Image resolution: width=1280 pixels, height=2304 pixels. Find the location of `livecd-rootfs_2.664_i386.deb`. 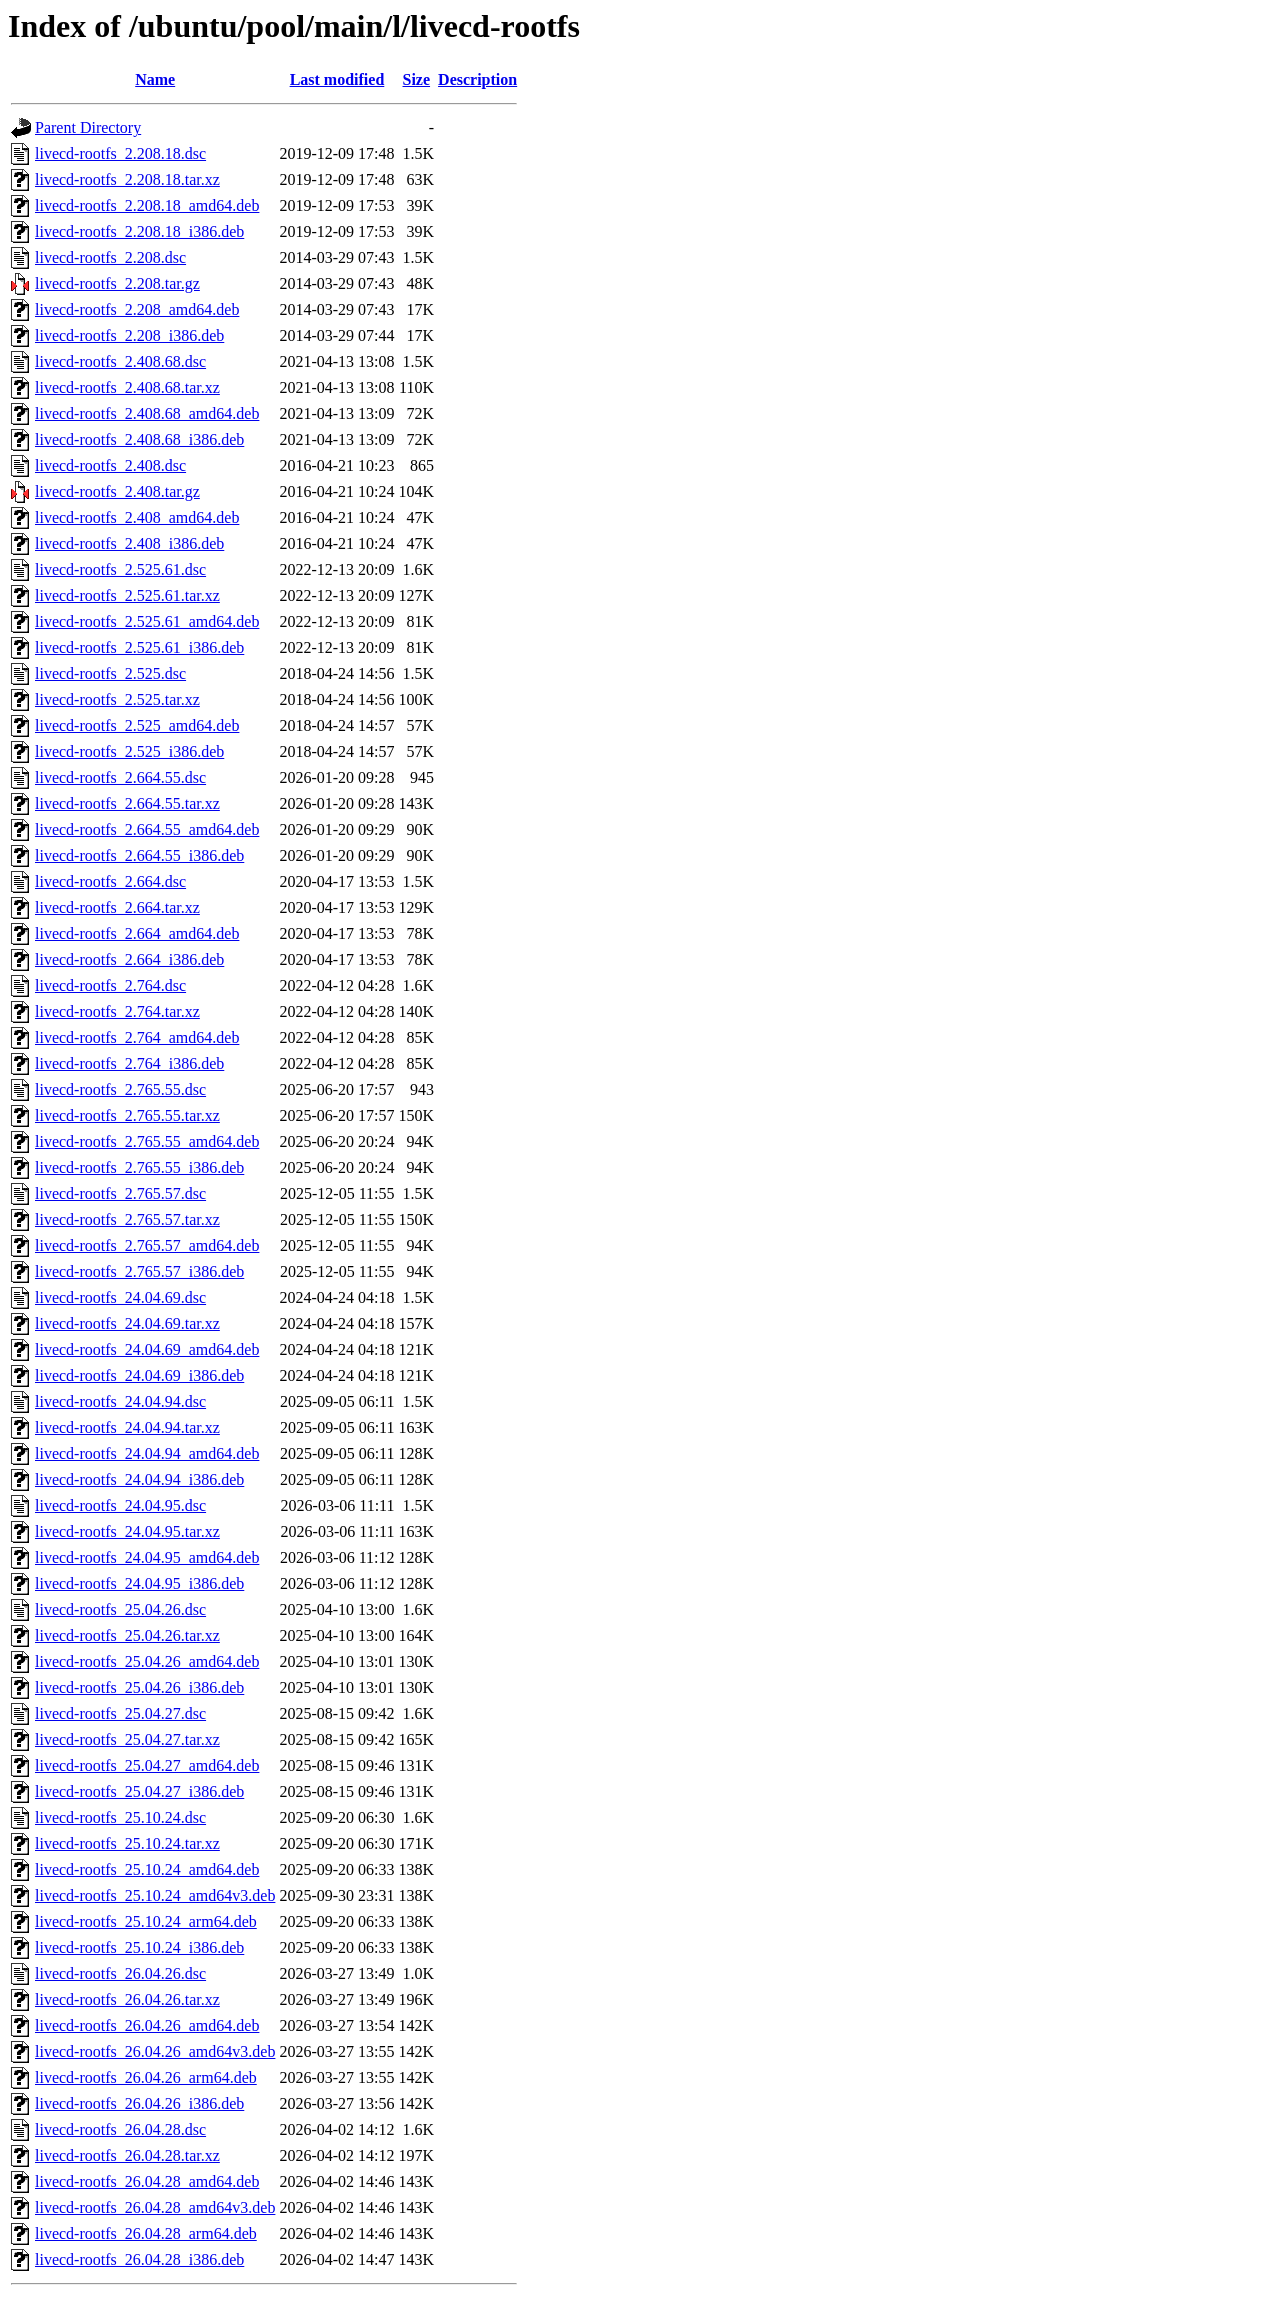

livecd-rootfs_2.664_i386.deb is located at coordinates (129, 959).